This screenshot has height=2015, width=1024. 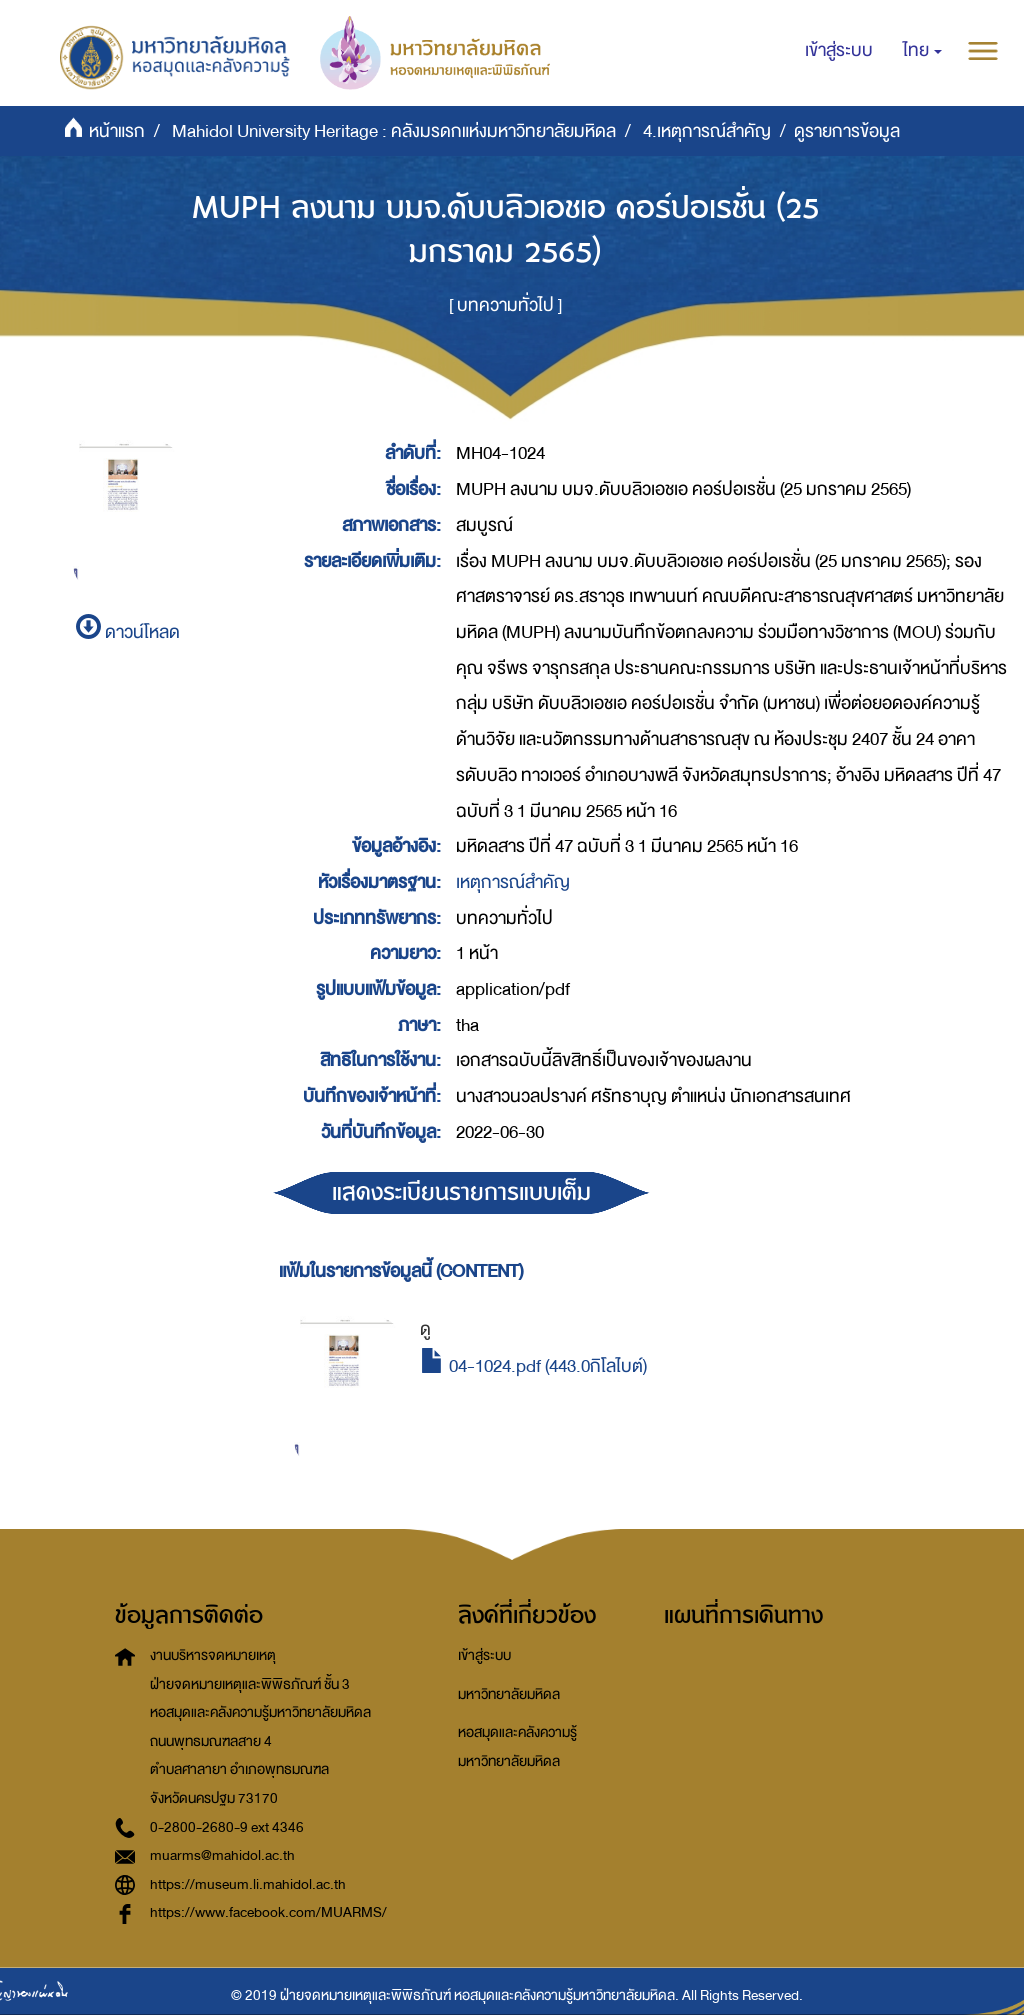 What do you see at coordinates (268, 1912) in the screenshot?
I see `https://www.facebook.com/MUARMS/` at bounding box center [268, 1912].